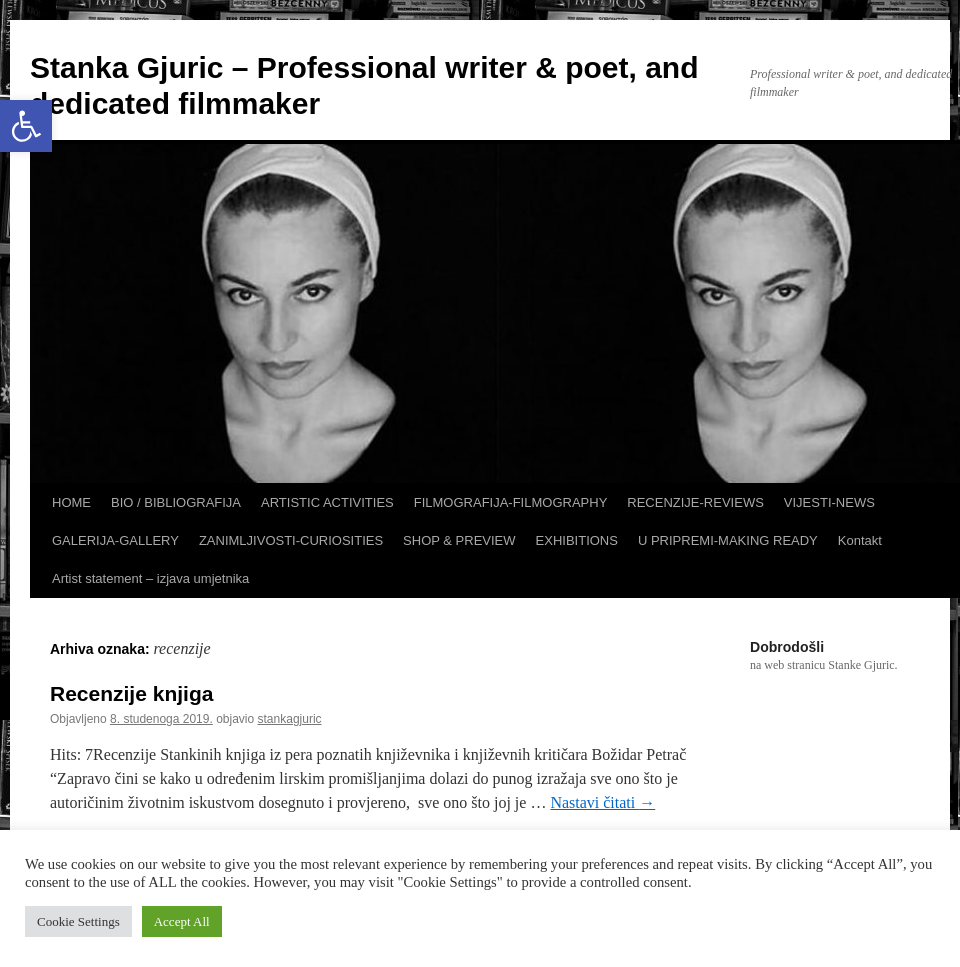  What do you see at coordinates (71, 502) in the screenshot?
I see `HOME` at bounding box center [71, 502].